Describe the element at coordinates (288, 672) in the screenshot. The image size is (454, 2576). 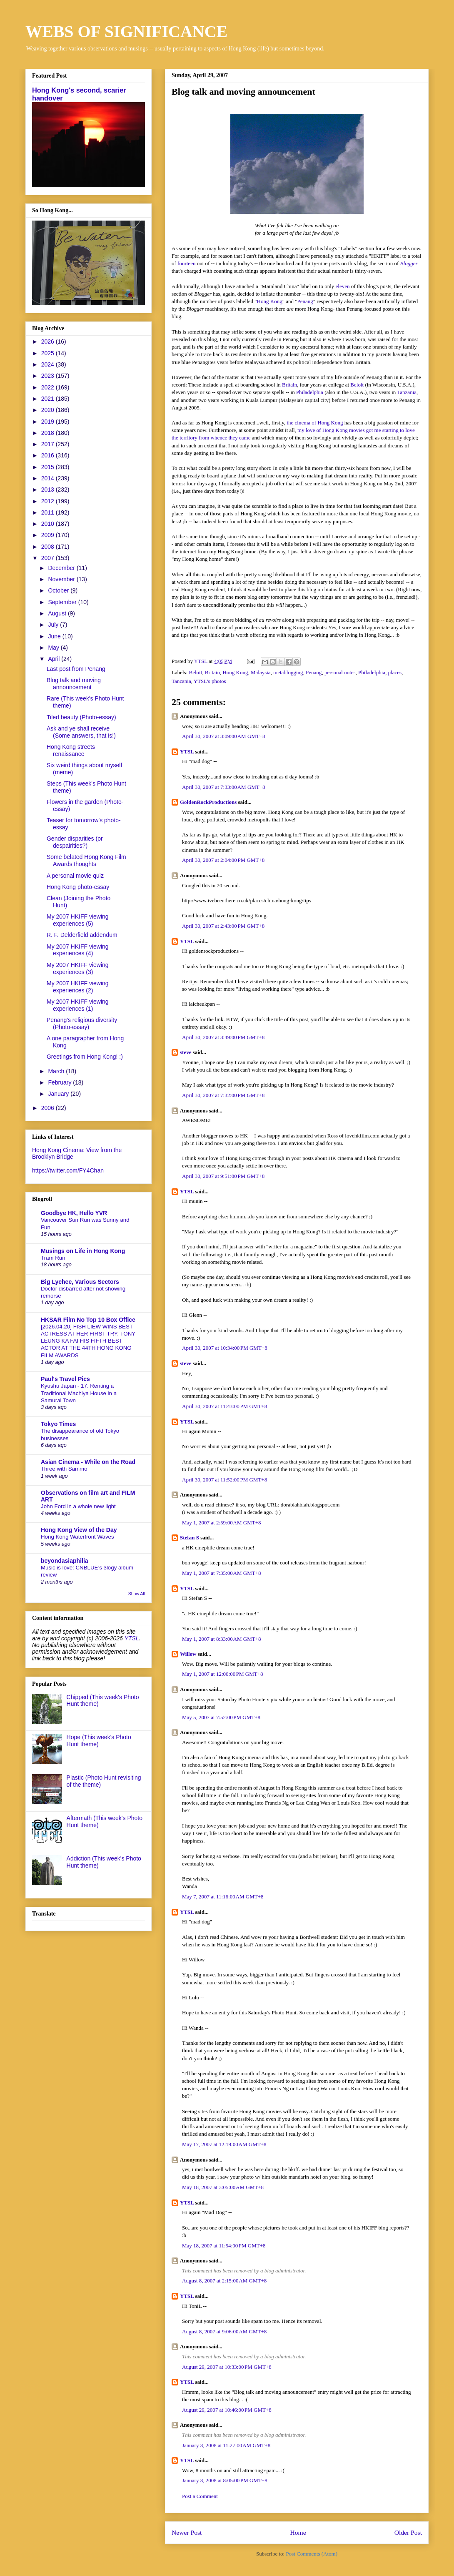
I see `metablogging` at that location.